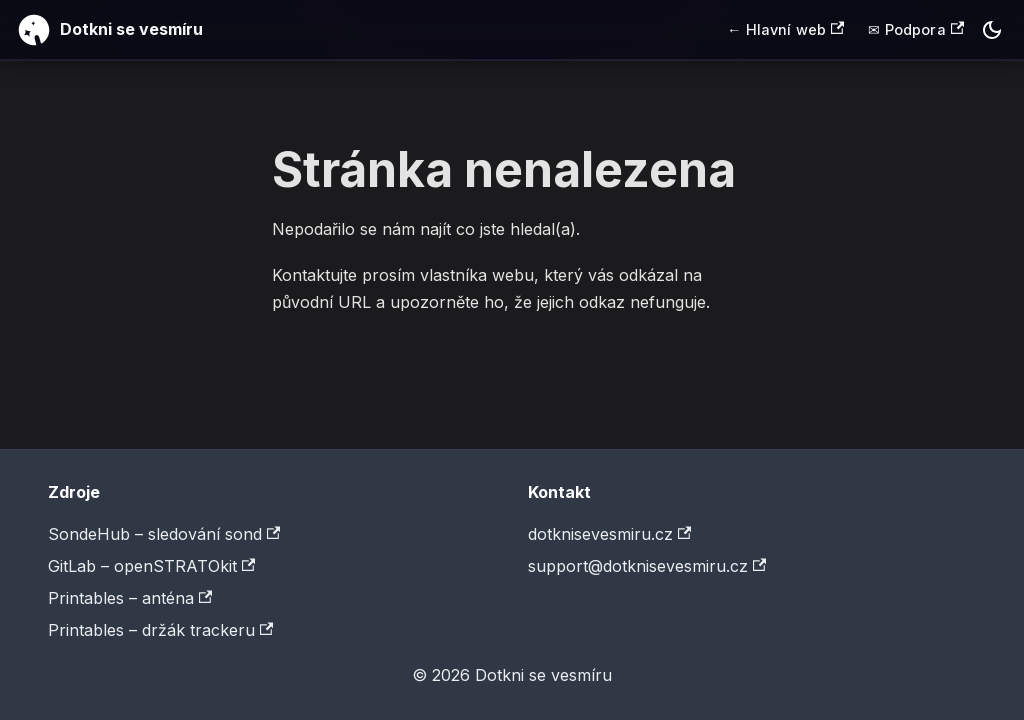  I want to click on SondeHub – sledování sond, so click(164, 534).